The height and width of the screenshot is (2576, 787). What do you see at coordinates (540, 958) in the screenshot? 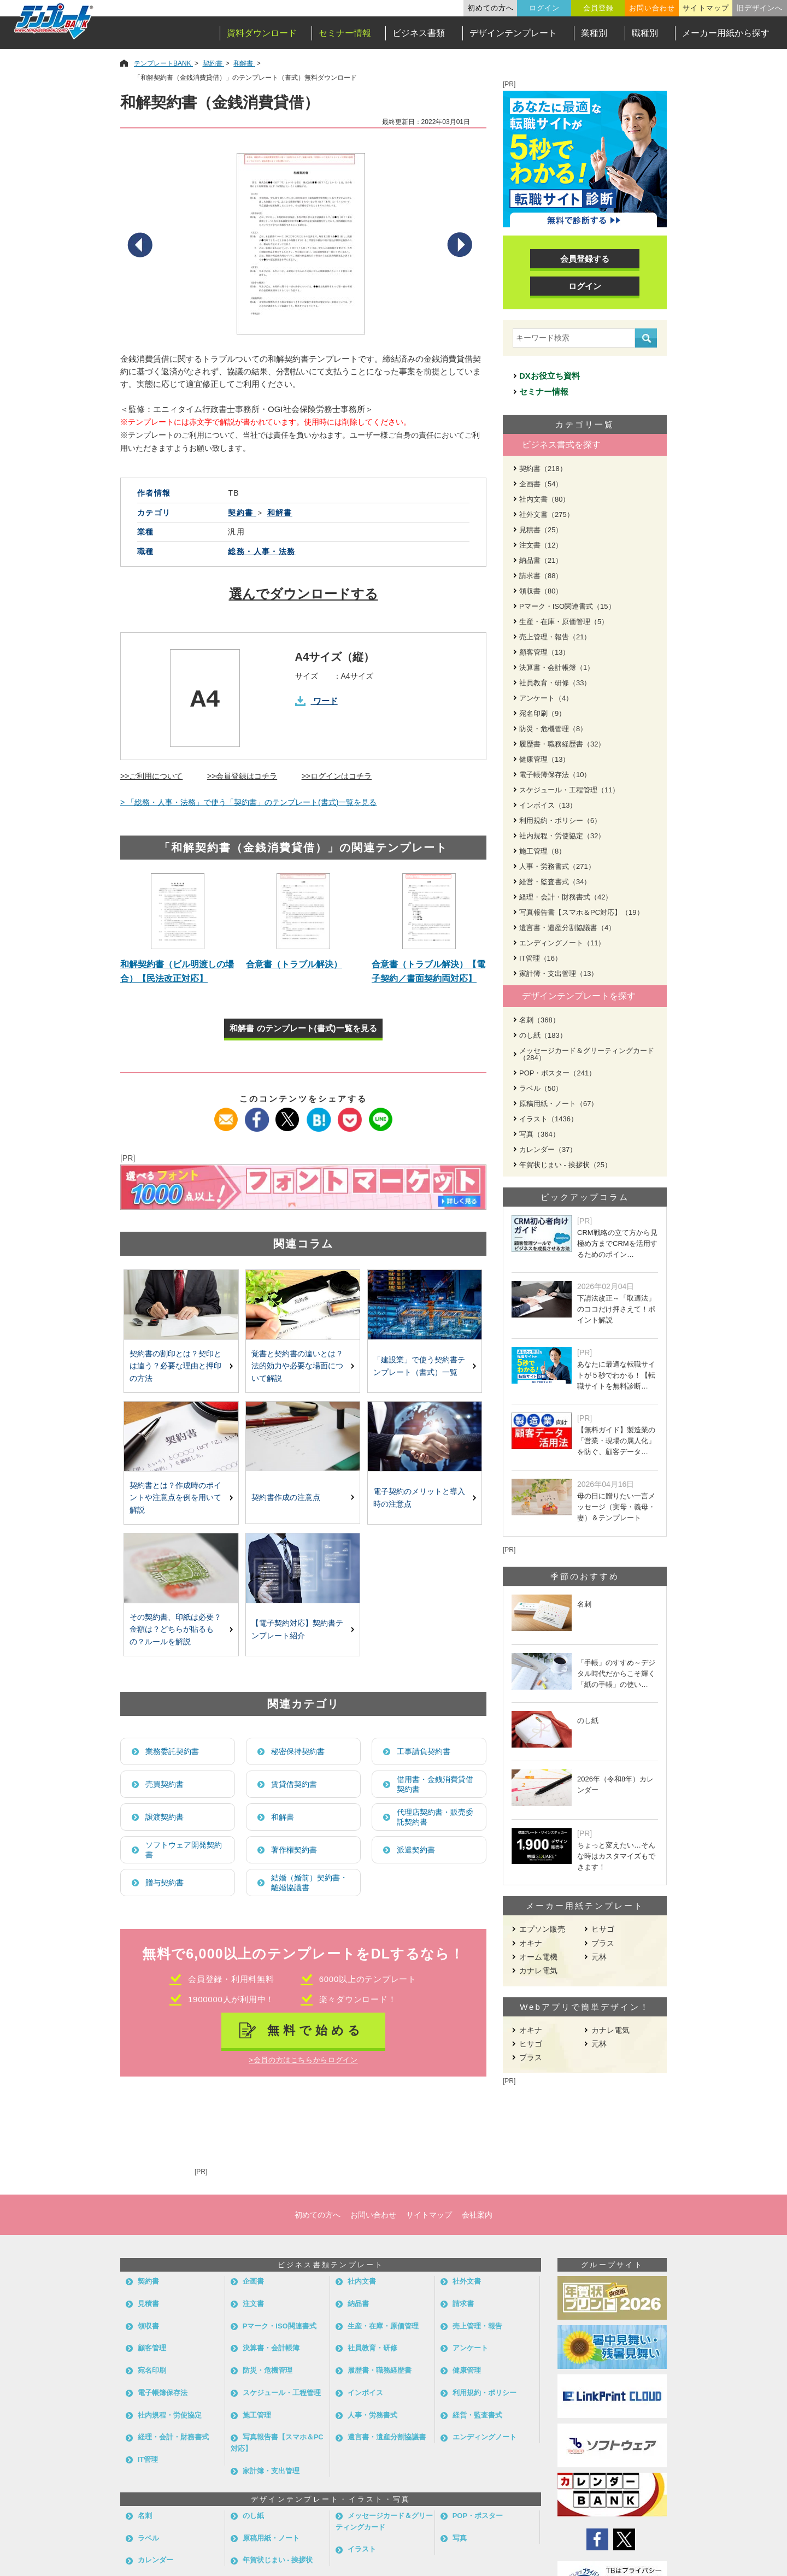
I see `IT管理（16）` at bounding box center [540, 958].